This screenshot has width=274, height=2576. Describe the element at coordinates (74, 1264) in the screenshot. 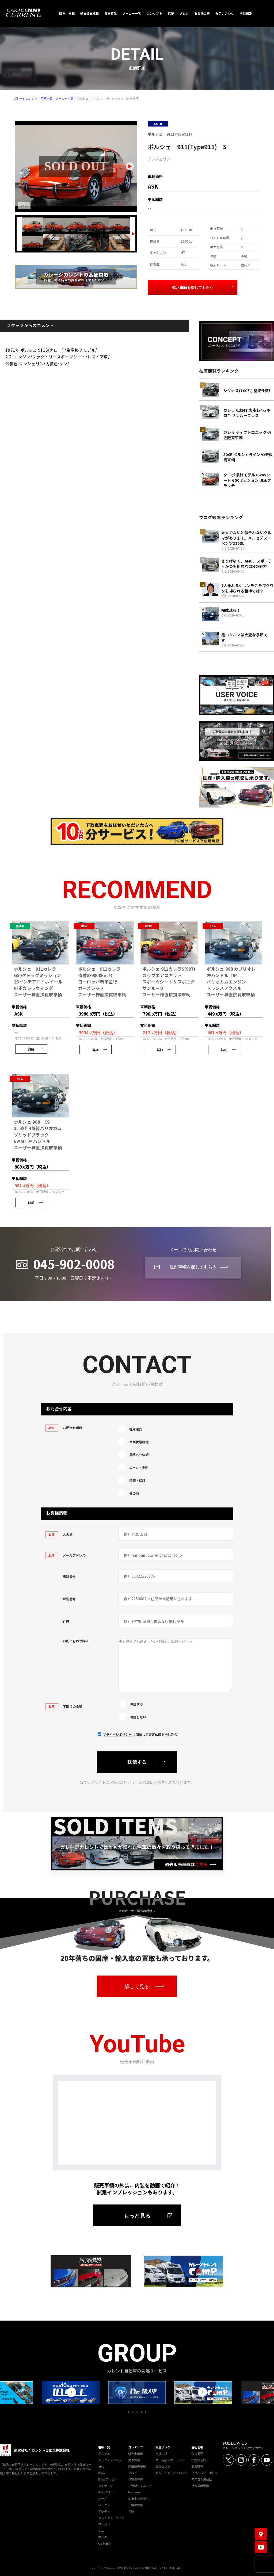

I see `045-902-0008` at that location.